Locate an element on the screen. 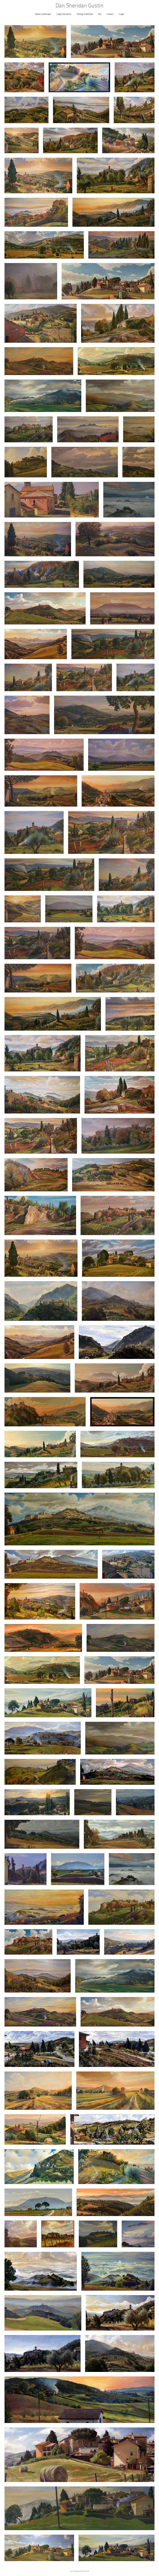  [heading] is located at coordinates (79, 6).